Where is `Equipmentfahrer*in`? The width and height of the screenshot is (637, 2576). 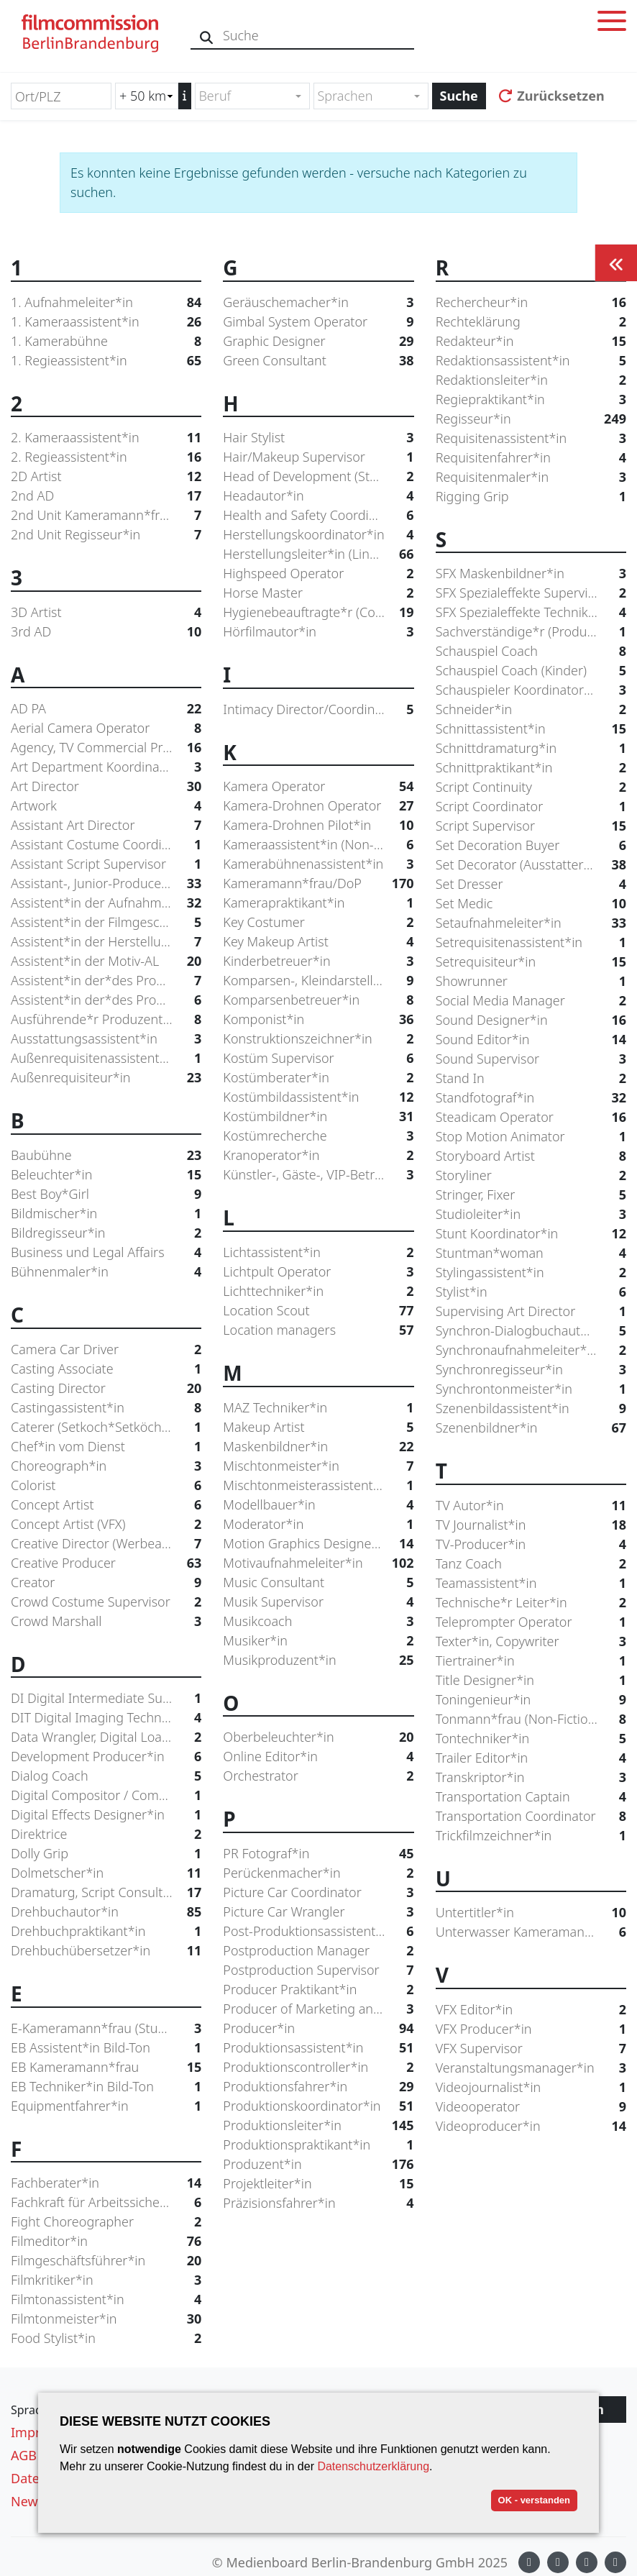
Equipmentfahrer*in is located at coordinates (106, 2106).